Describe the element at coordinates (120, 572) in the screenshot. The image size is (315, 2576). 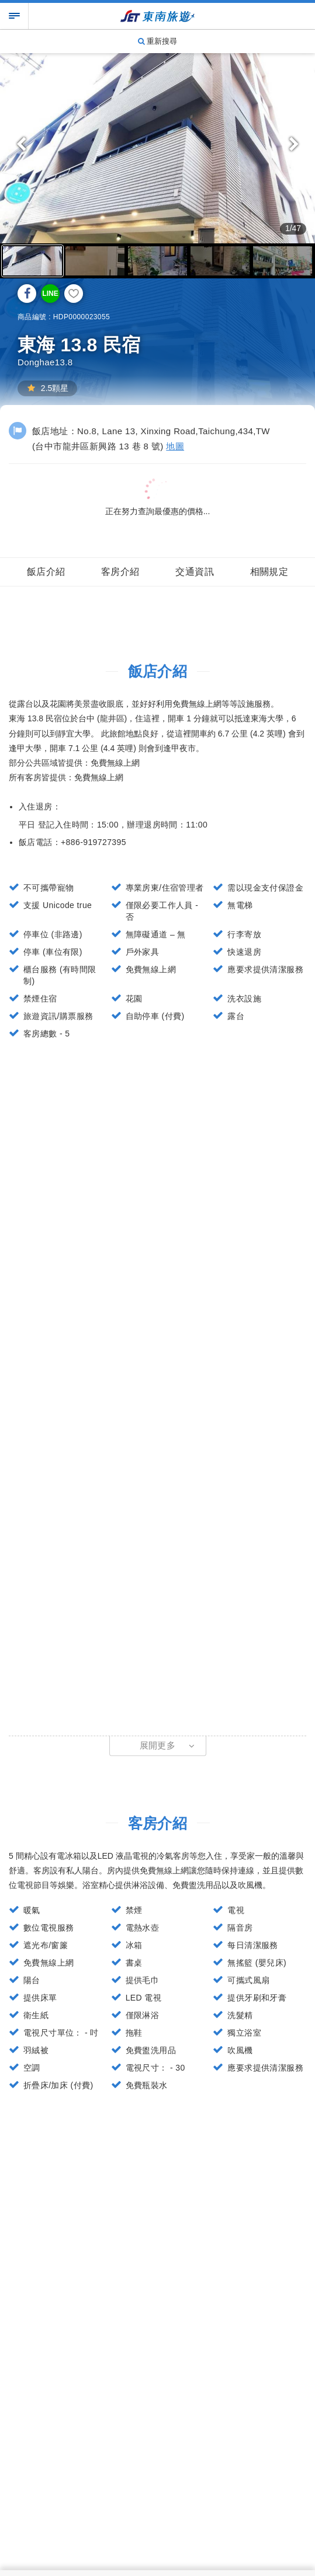
I see `客房介紹` at that location.